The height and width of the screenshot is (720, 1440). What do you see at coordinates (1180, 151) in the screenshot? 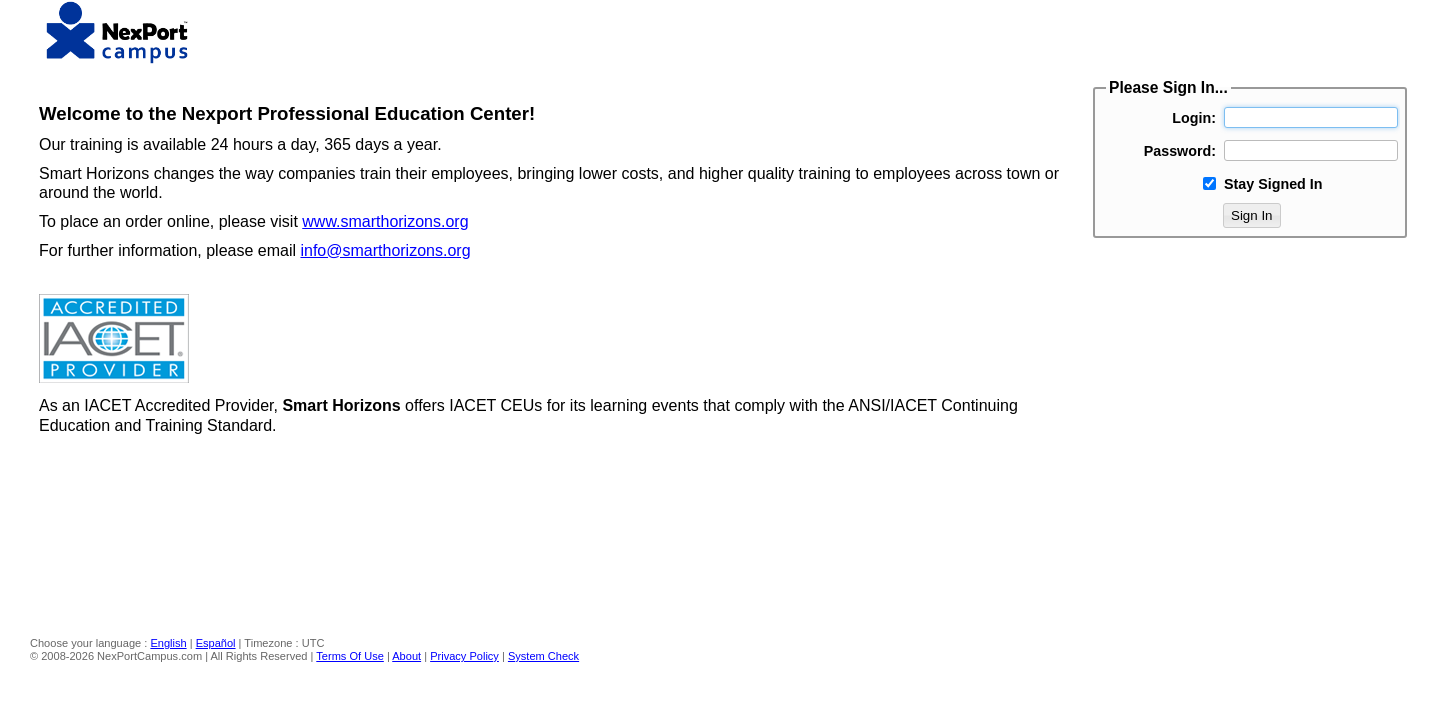
I see `Password:` at bounding box center [1180, 151].